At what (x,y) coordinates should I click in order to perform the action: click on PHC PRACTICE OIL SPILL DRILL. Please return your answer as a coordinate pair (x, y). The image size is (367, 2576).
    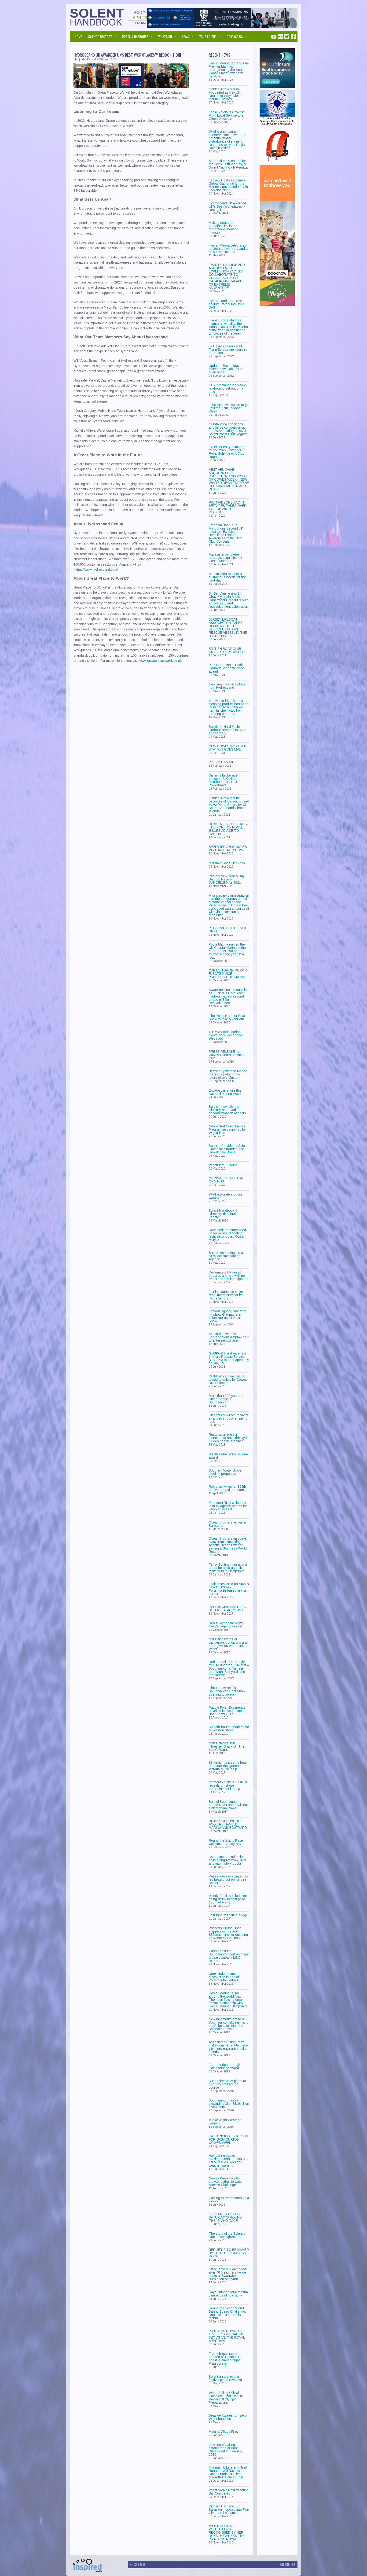
    Looking at the image, I should click on (228, 929).